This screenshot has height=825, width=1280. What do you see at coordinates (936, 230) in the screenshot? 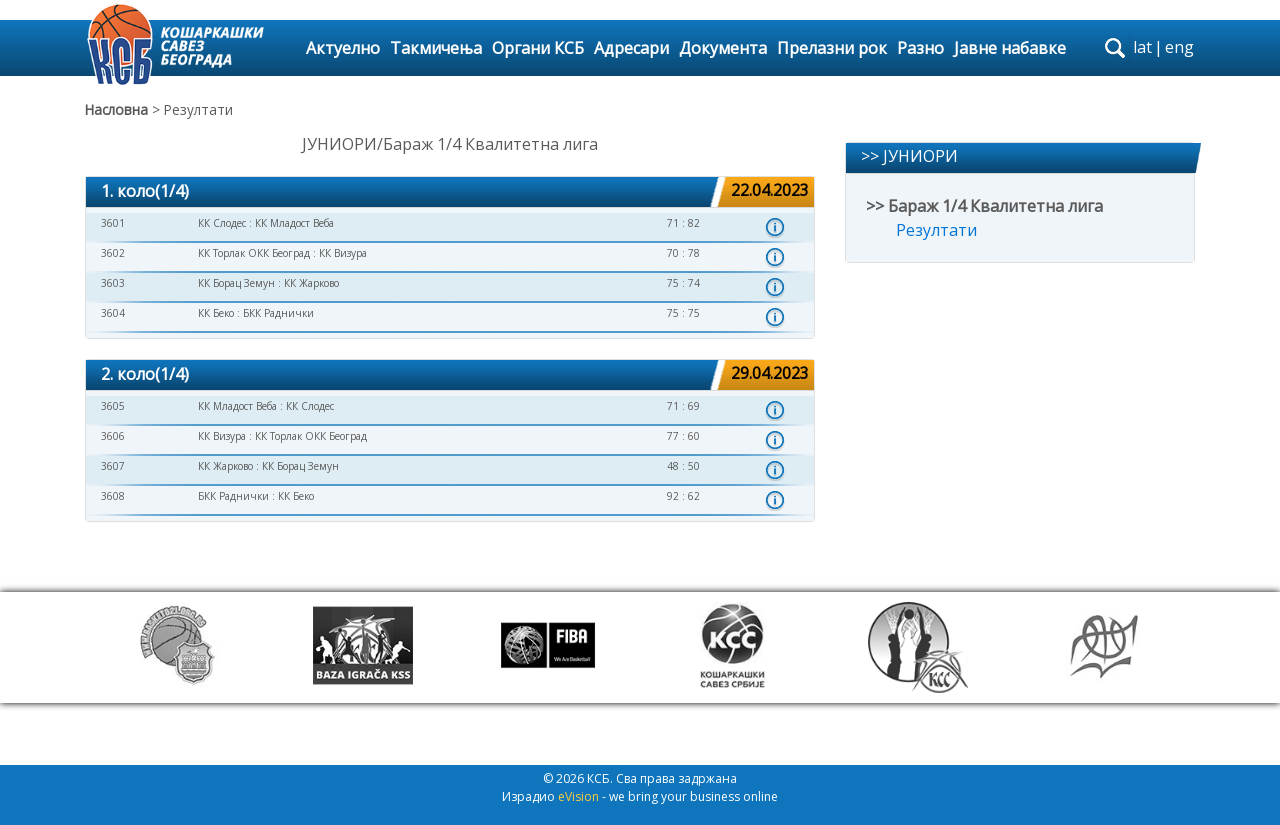
I see `Резултати` at bounding box center [936, 230].